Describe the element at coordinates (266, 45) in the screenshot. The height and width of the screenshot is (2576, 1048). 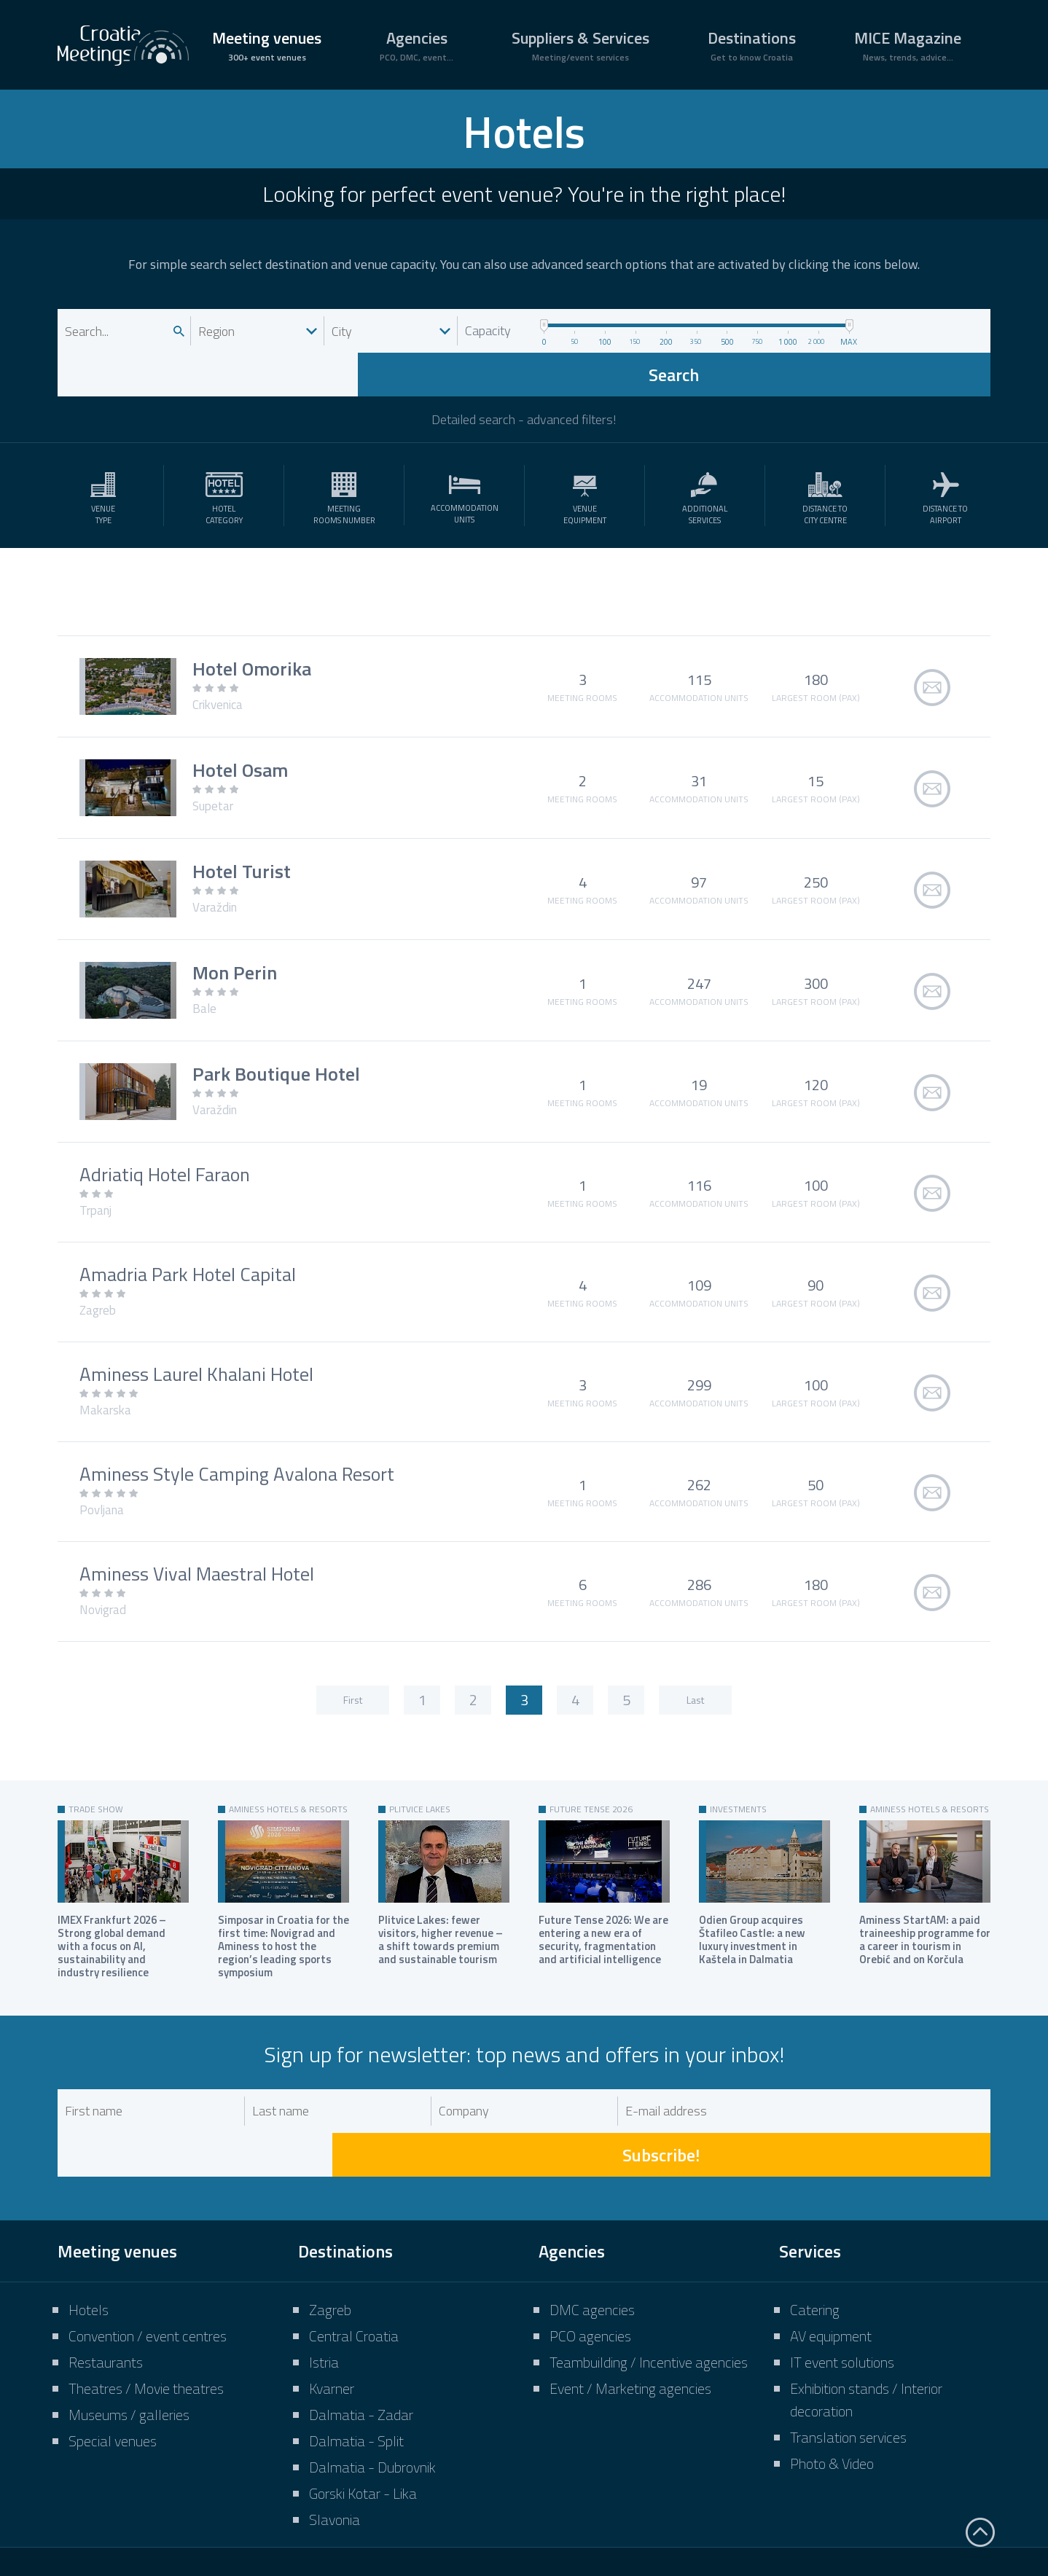
I see `Meeting venues` at that location.